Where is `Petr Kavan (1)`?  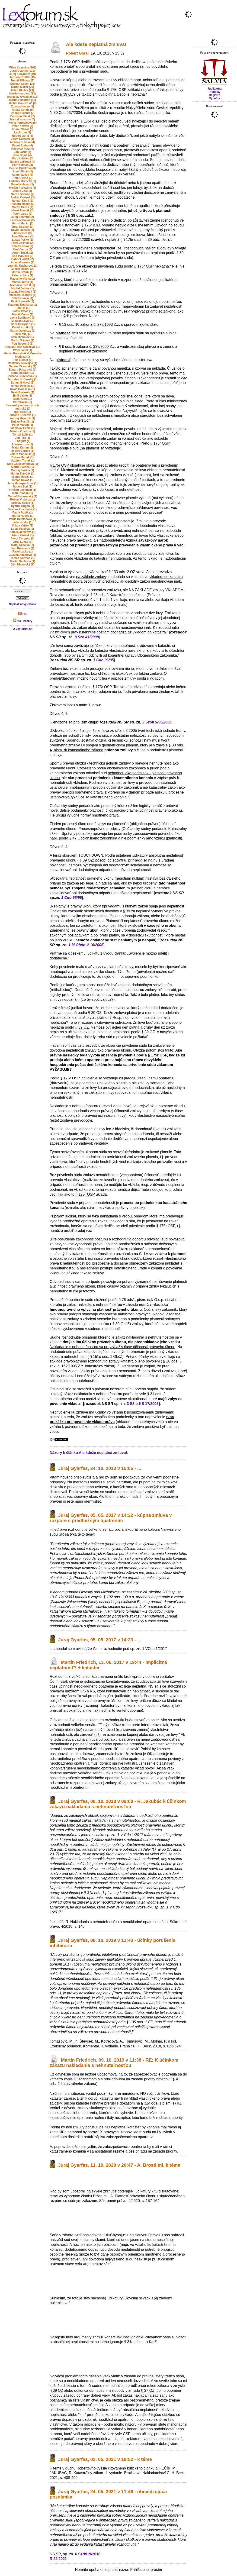 Petr Kavan (1) is located at coordinates (22, 402).